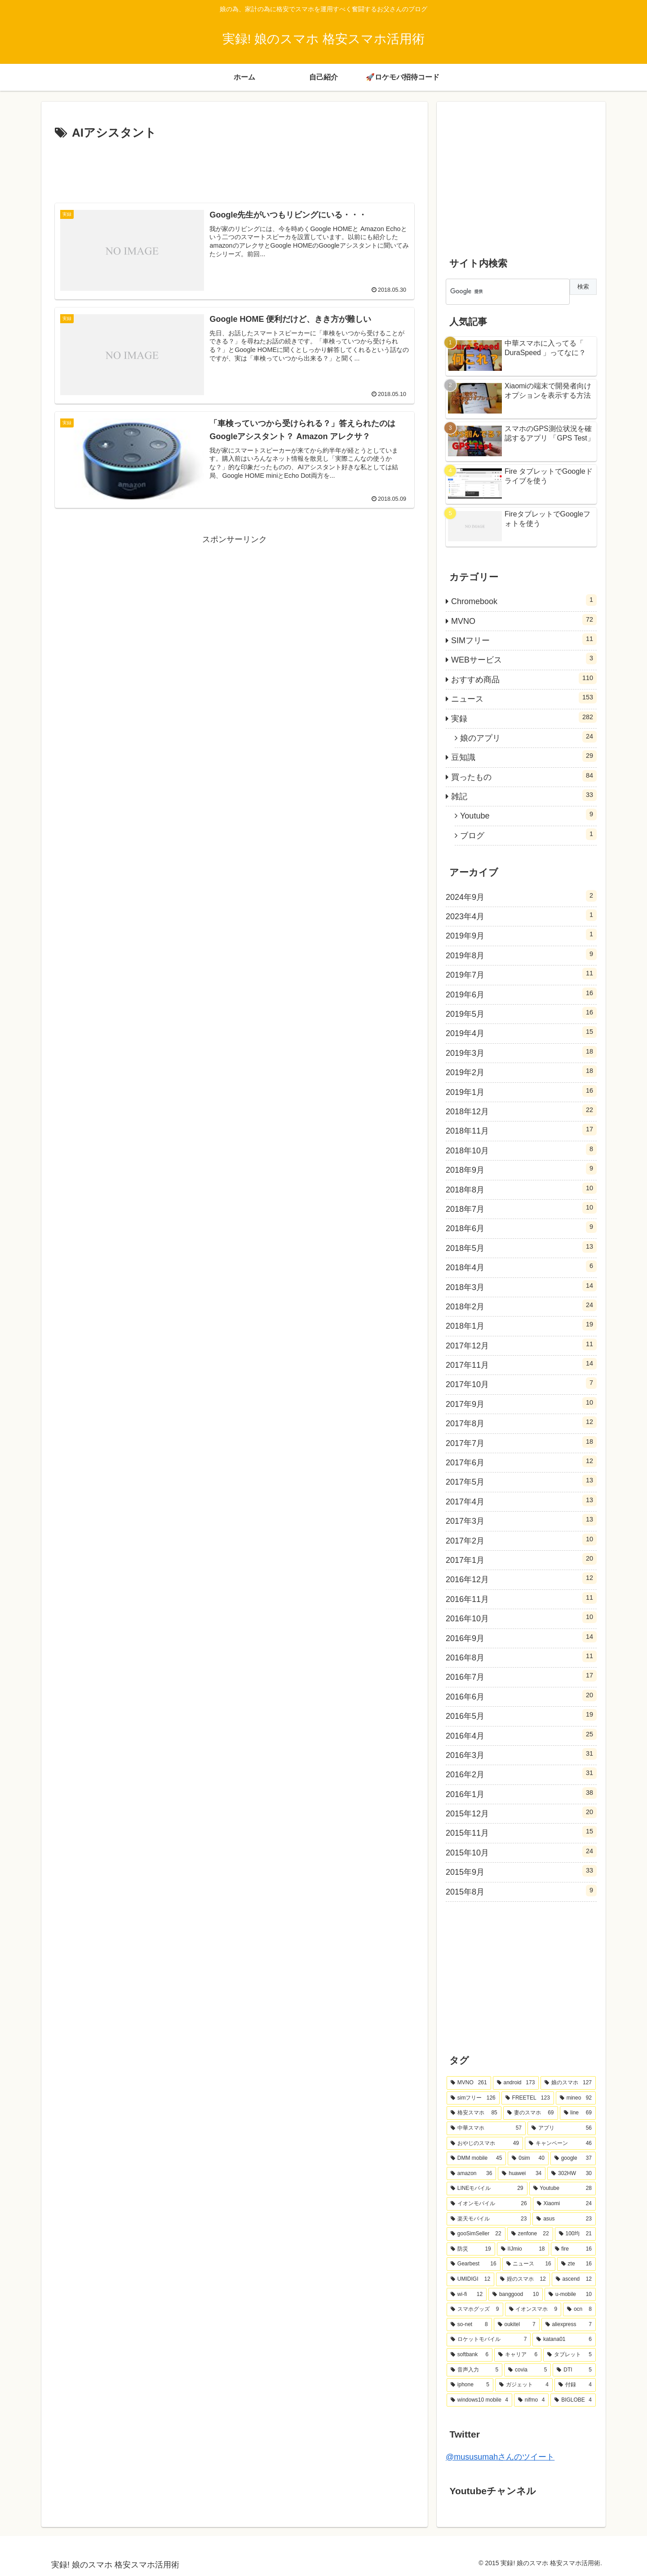 The height and width of the screenshot is (2576, 647). I want to click on [DTI (5個の項目)], so click(574, 2370).